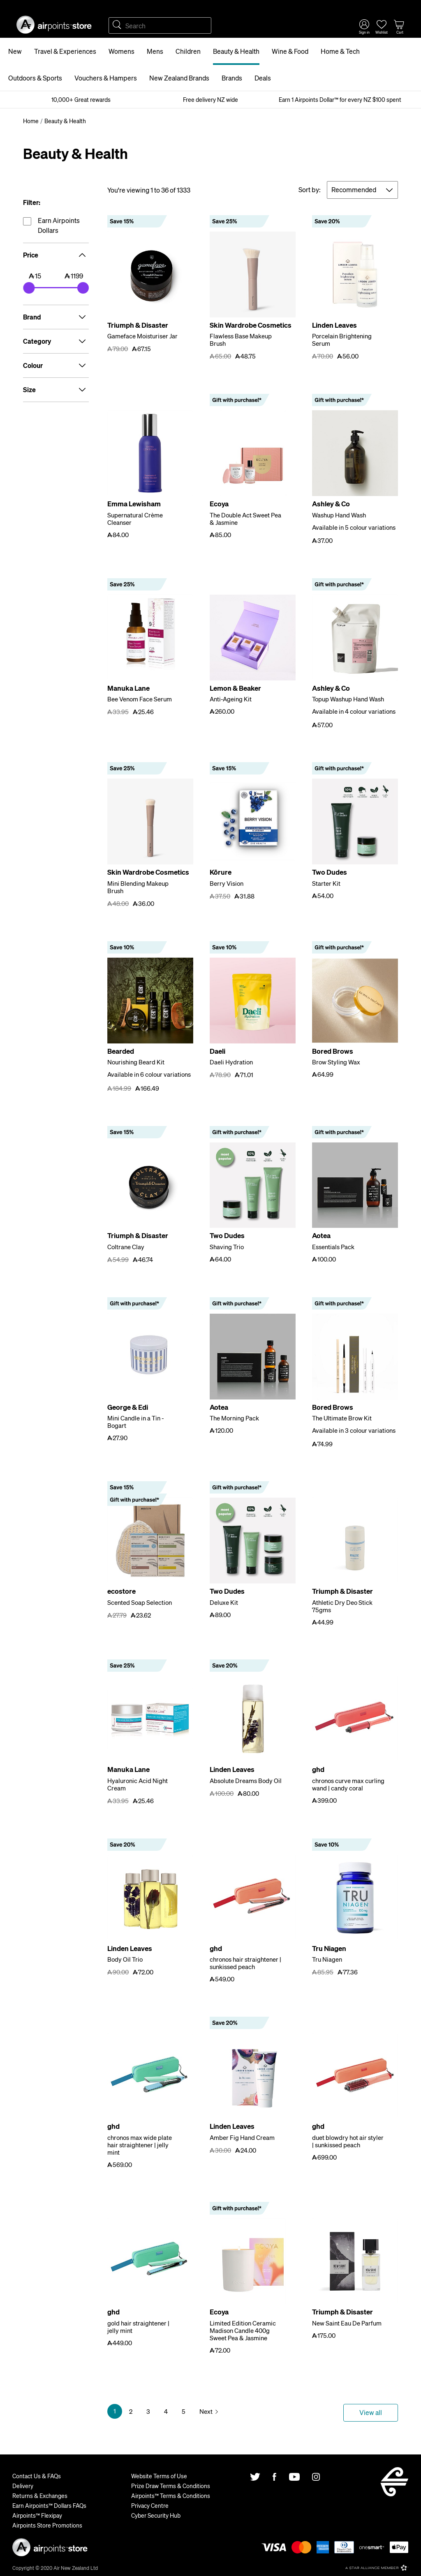 This screenshot has width=421, height=2576. I want to click on Anti-Ageing Kit, so click(231, 699).